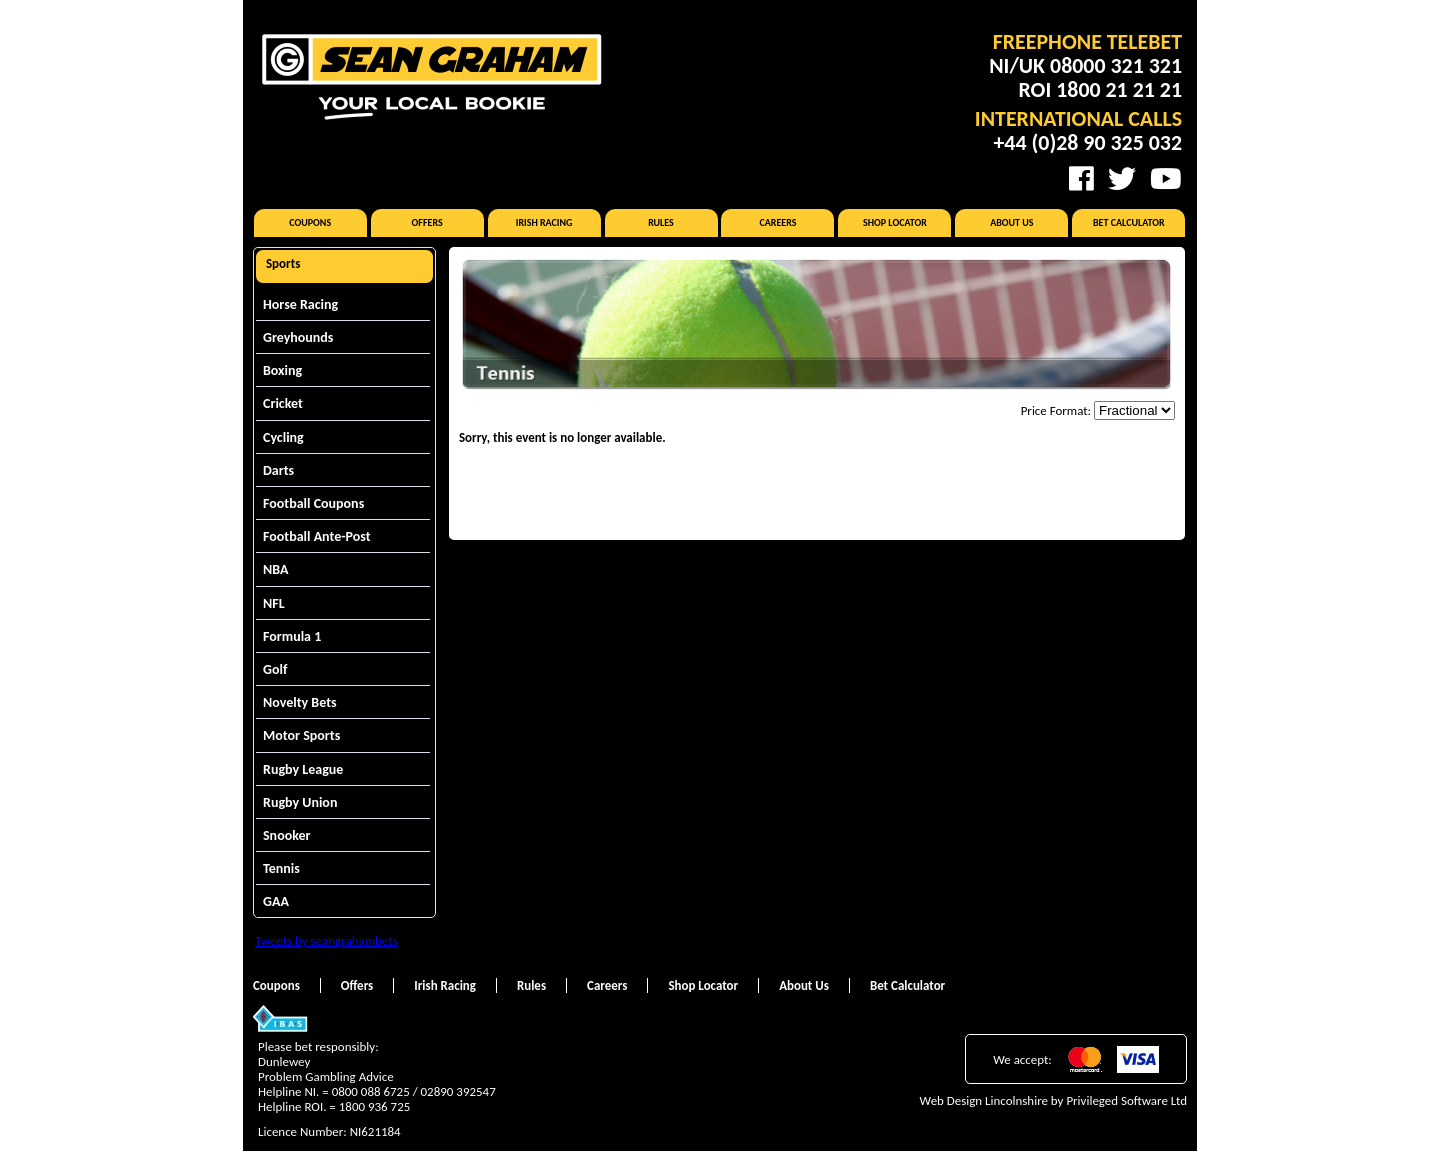 This screenshot has width=1440, height=1151. I want to click on Greyhounds, so click(298, 337).